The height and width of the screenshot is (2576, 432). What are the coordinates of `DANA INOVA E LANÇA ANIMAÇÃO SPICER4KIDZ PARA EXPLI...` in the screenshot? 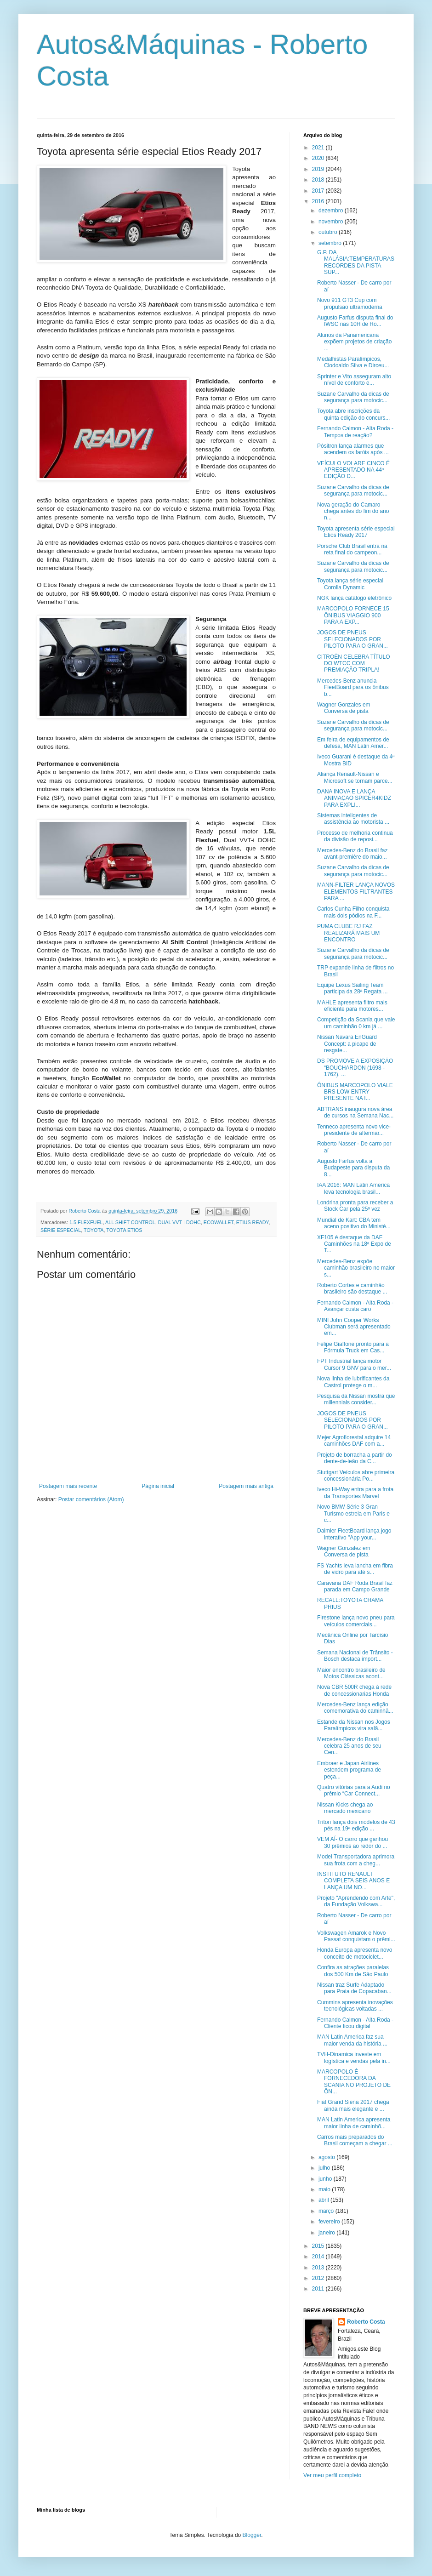 It's located at (354, 798).